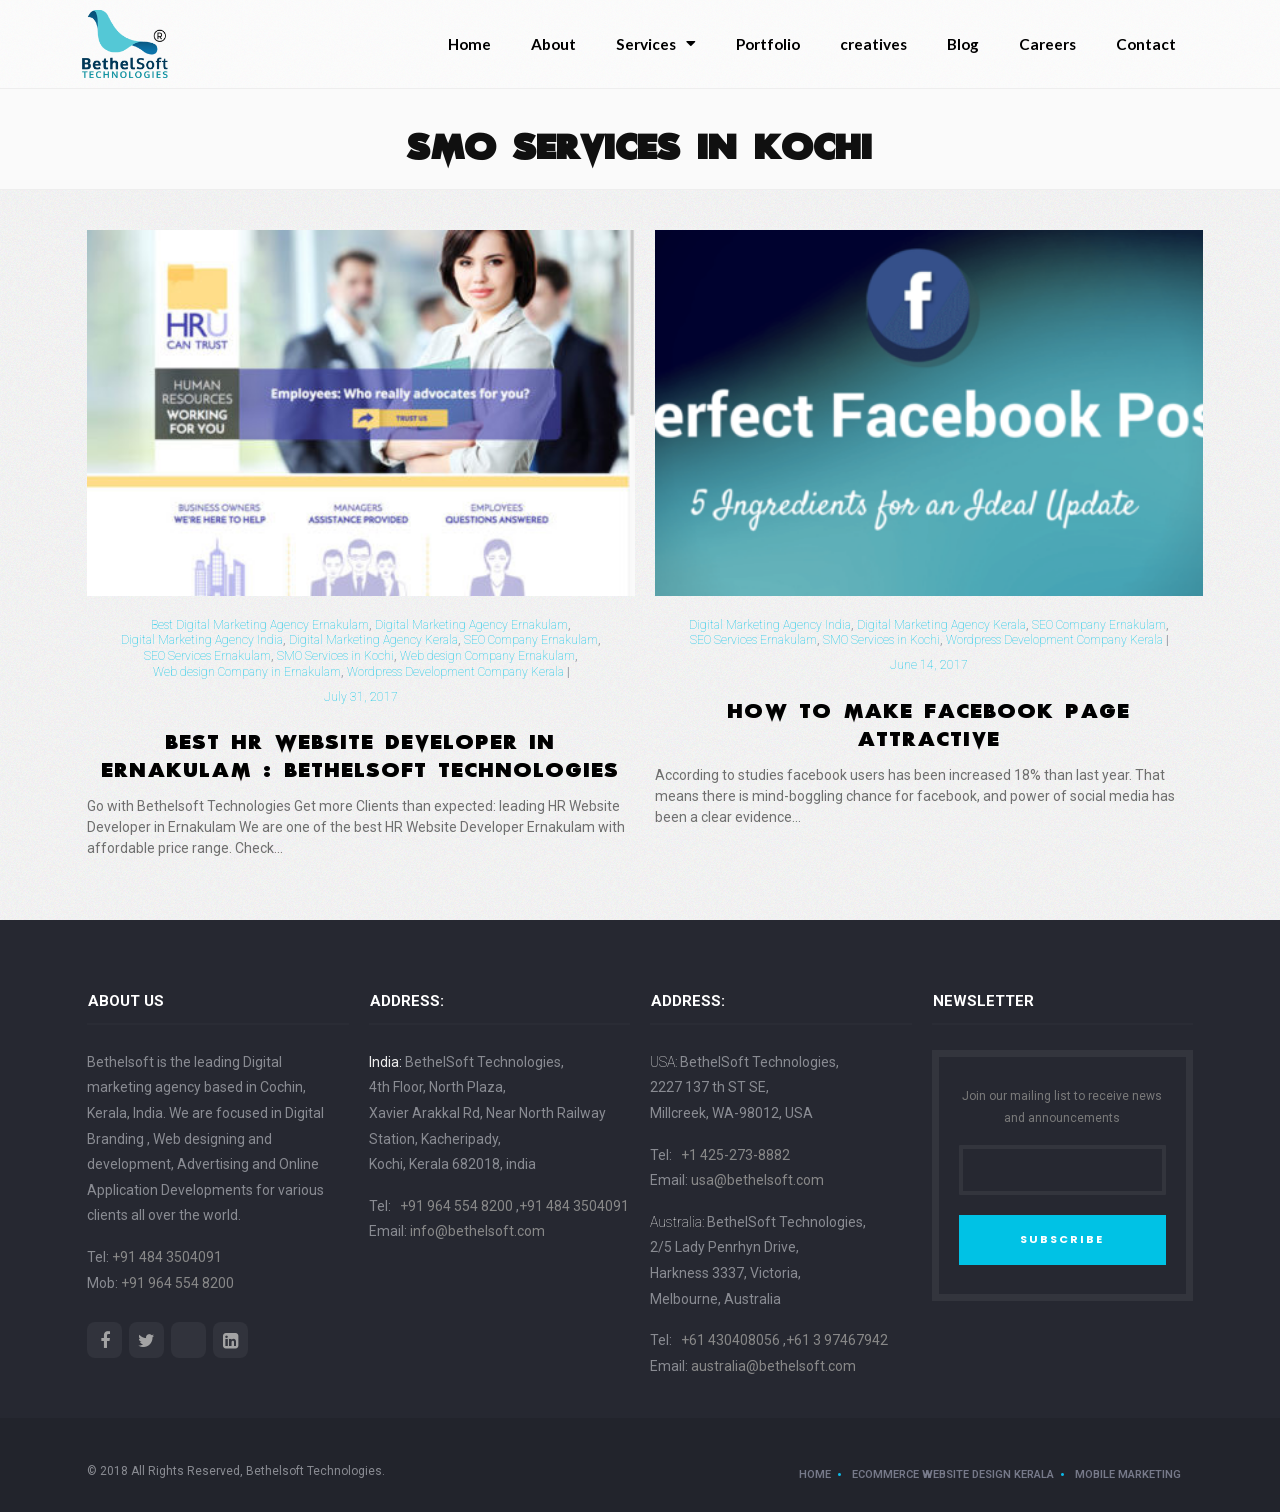 This screenshot has height=1512, width=1280. What do you see at coordinates (1146, 44) in the screenshot?
I see `Contact` at bounding box center [1146, 44].